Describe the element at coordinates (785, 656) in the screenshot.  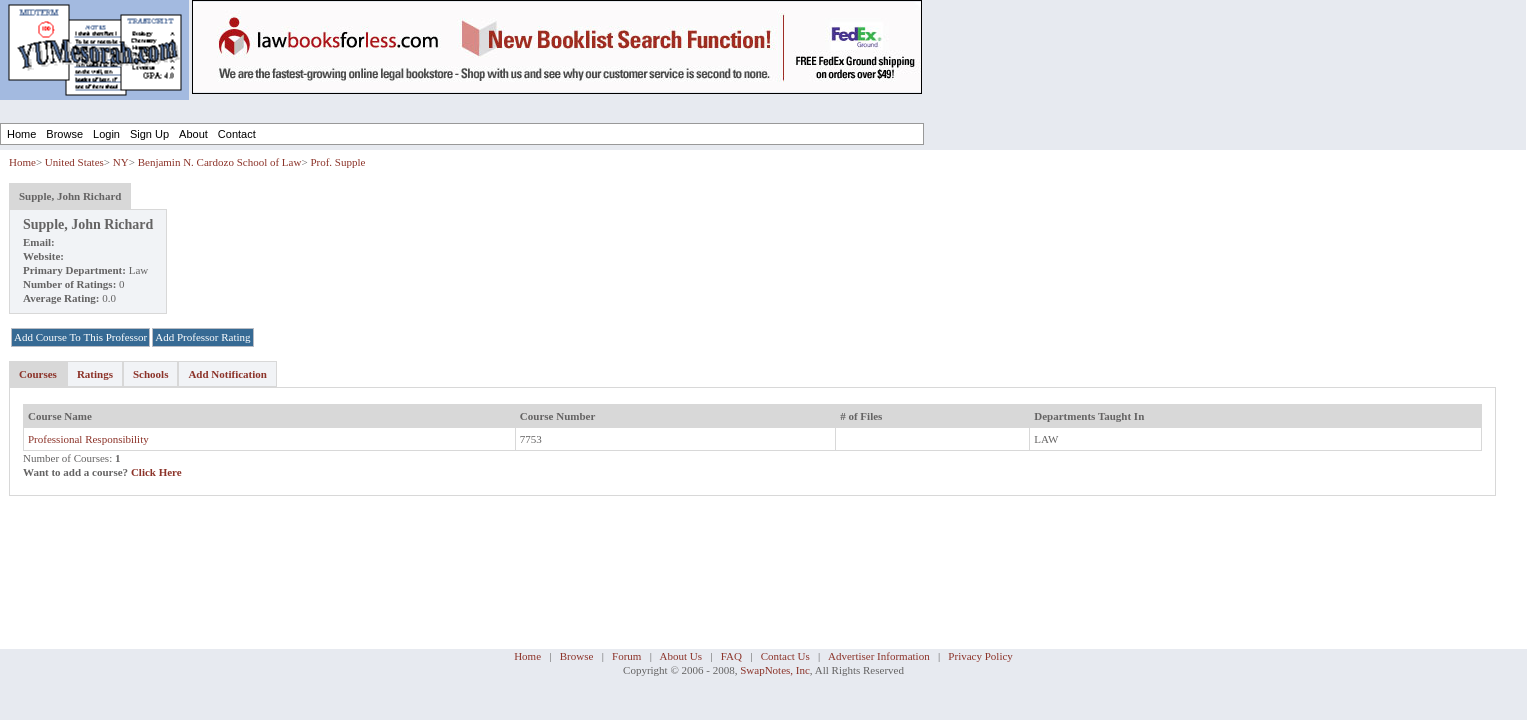
I see `Contact Us` at that location.